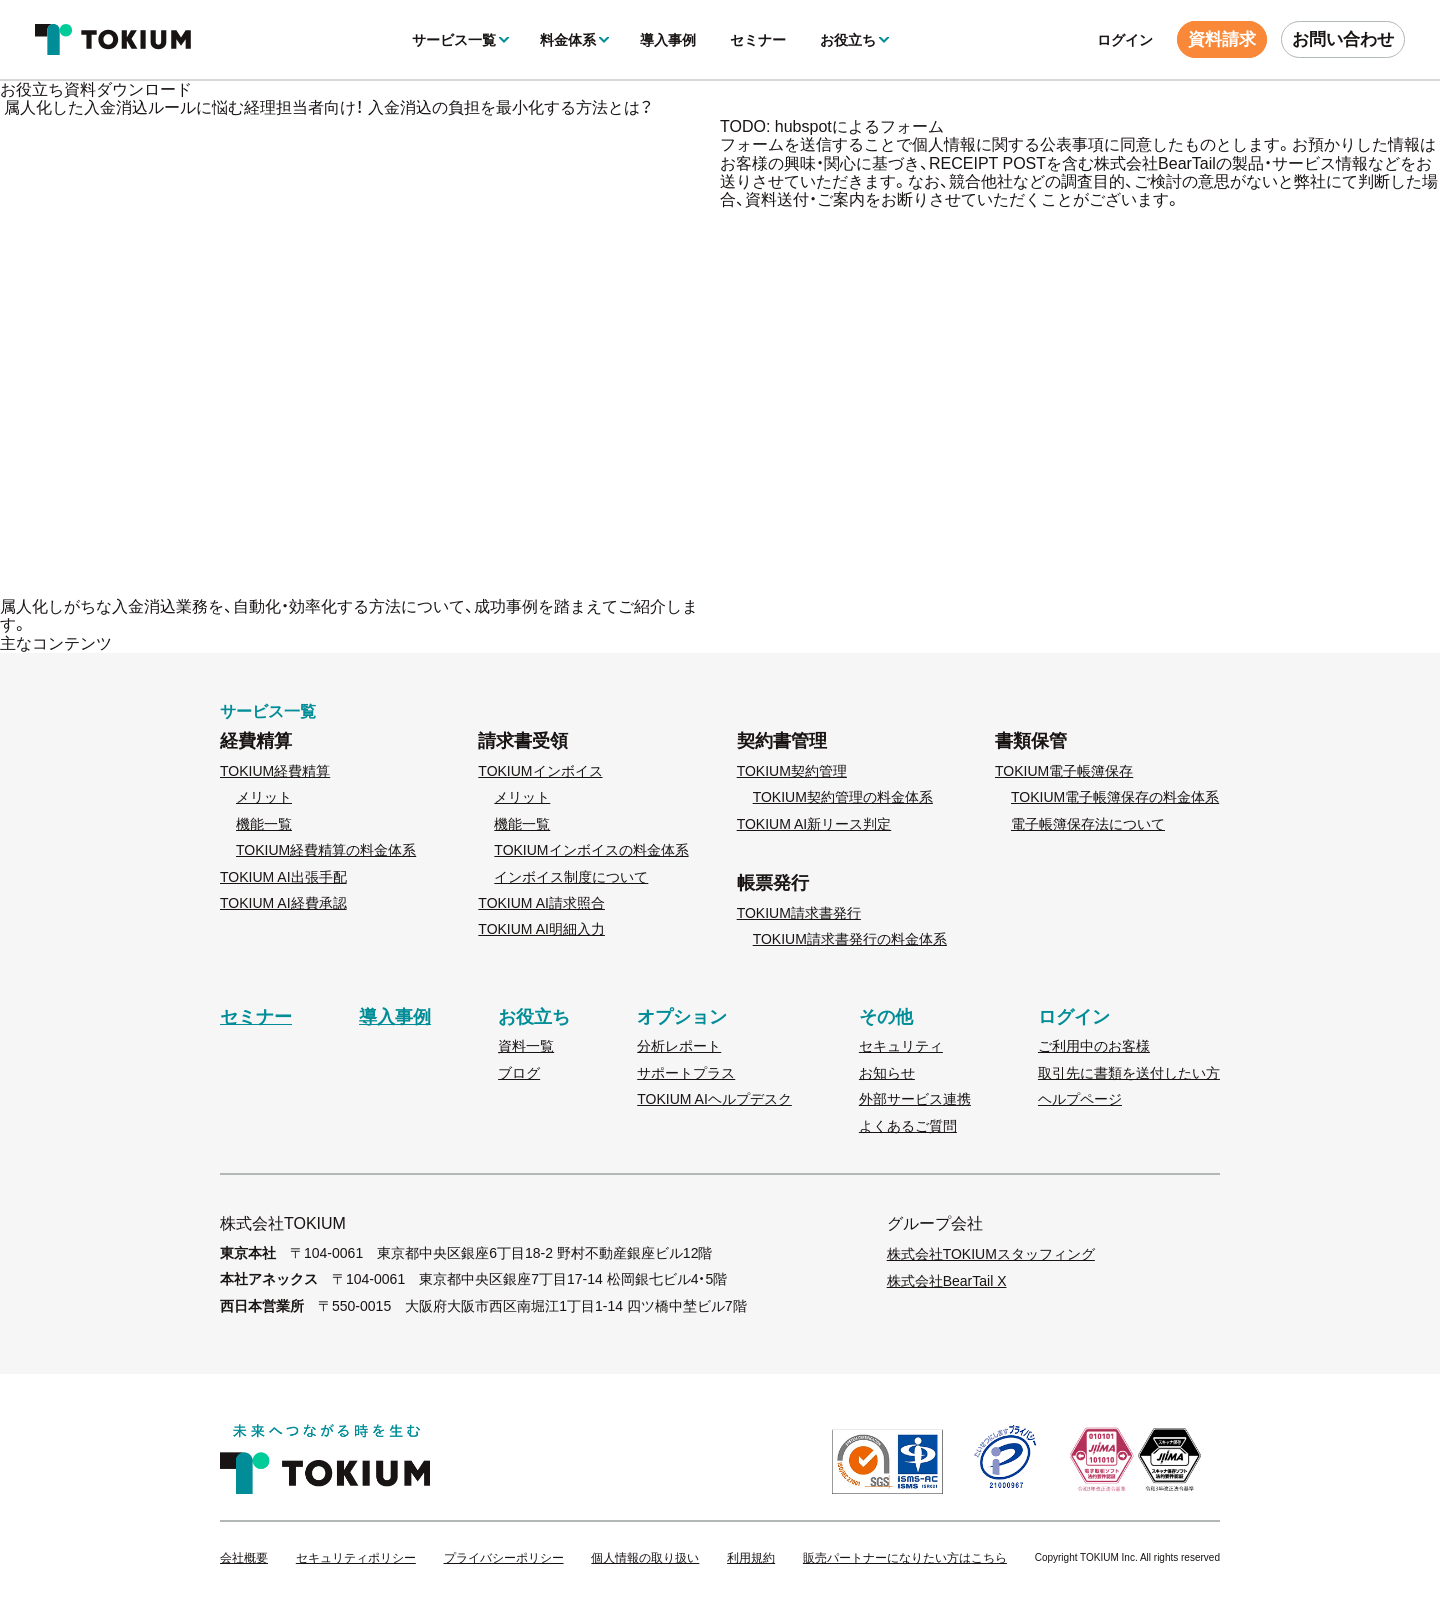 This screenshot has height=1615, width=1440. What do you see at coordinates (758, 40) in the screenshot?
I see `セミナー` at bounding box center [758, 40].